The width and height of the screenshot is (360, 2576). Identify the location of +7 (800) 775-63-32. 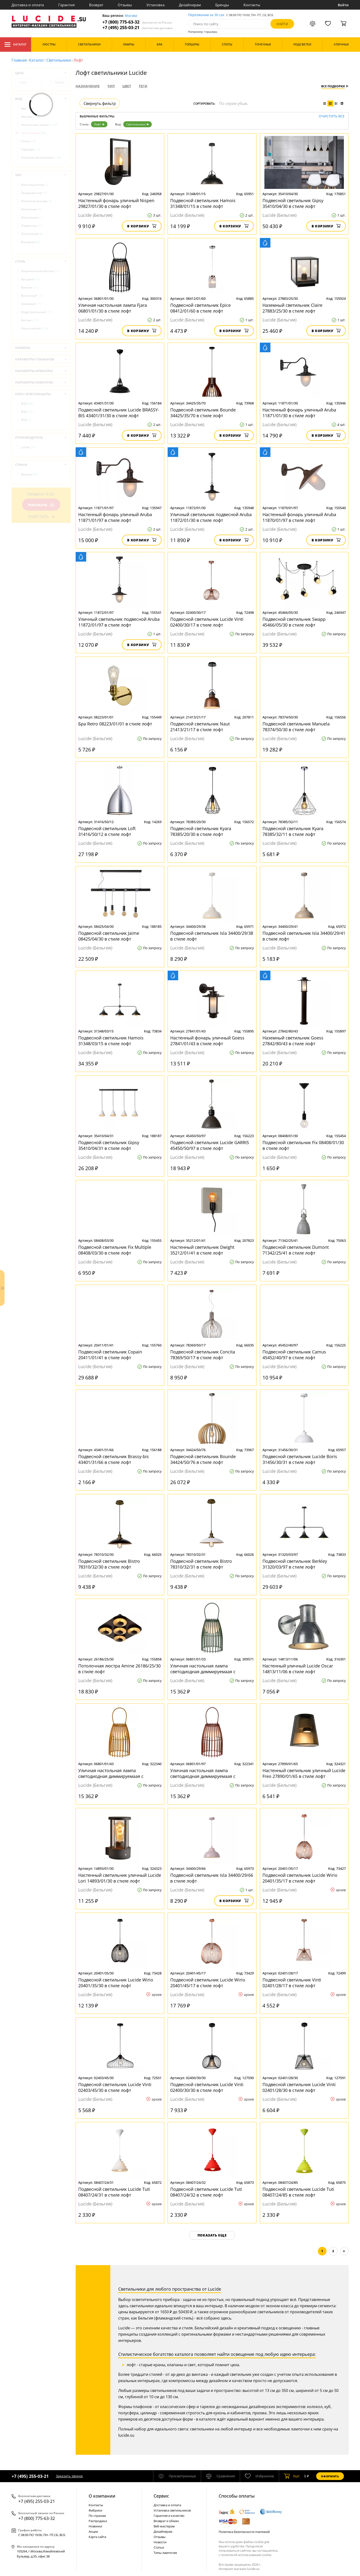
(137, 22).